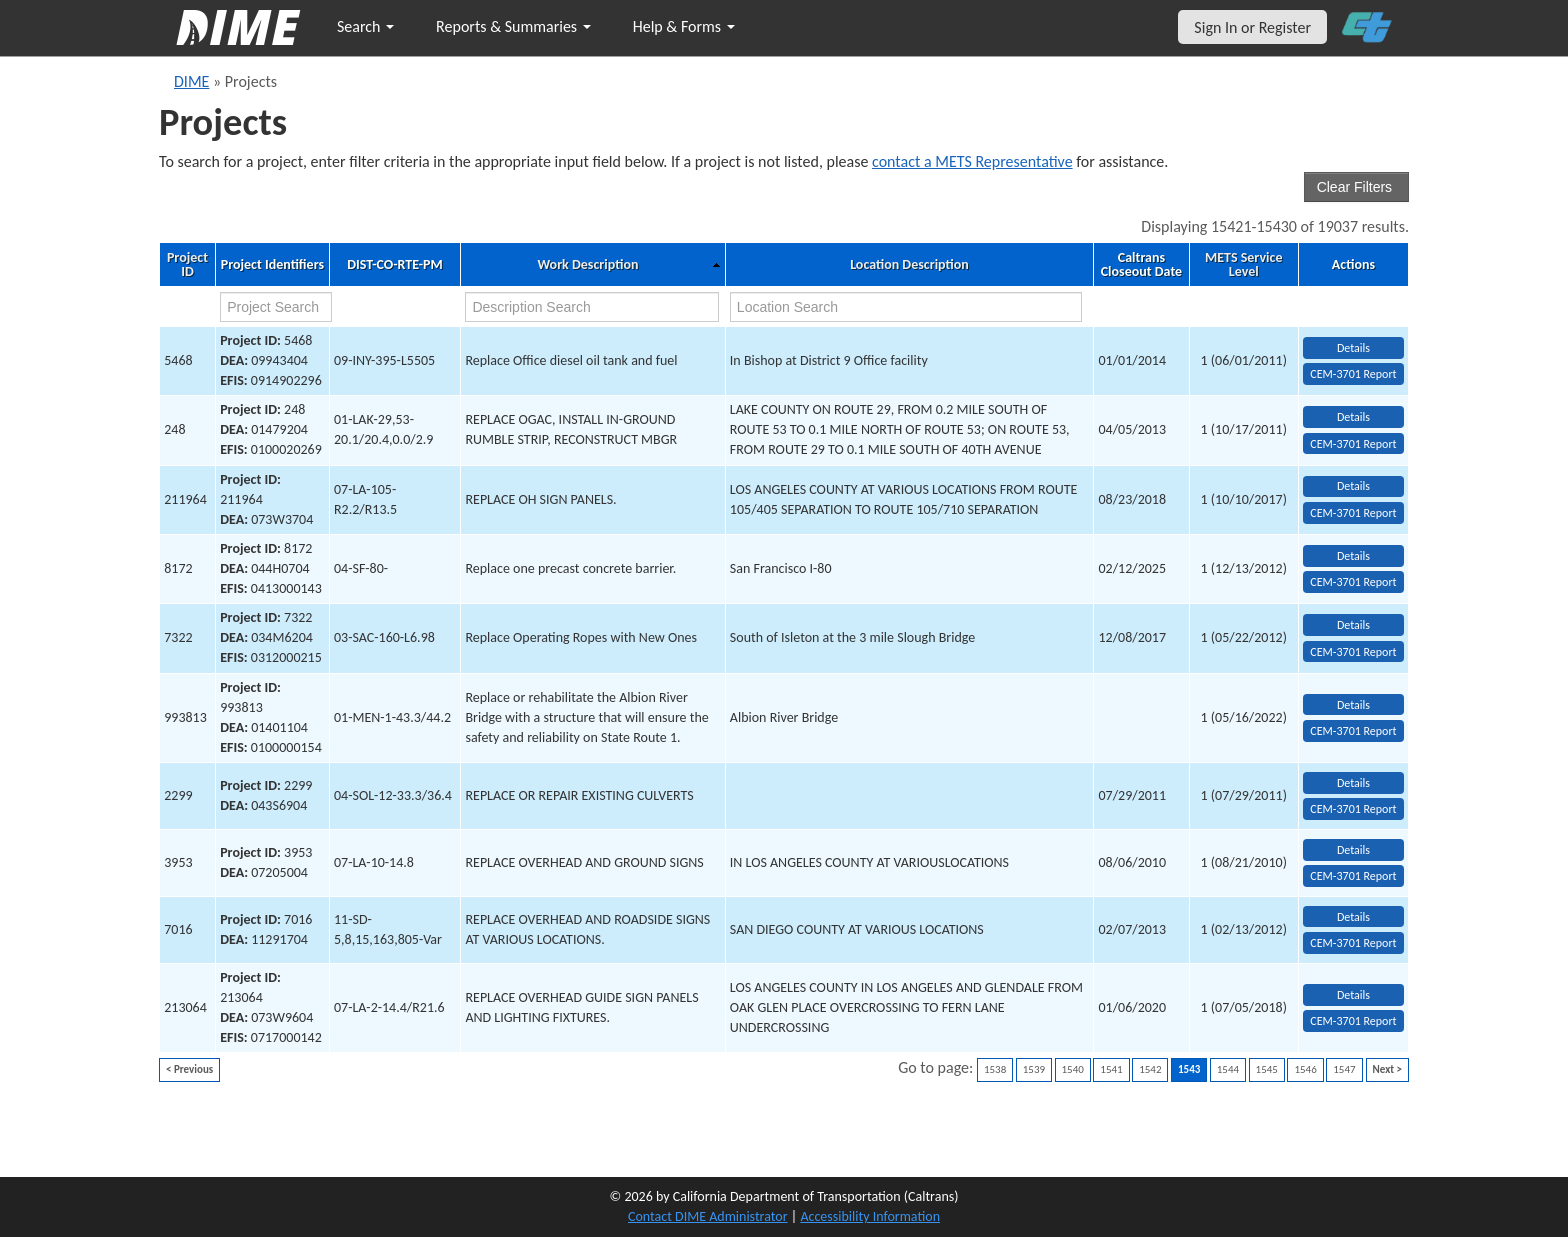 The height and width of the screenshot is (1237, 1568). What do you see at coordinates (1243, 265) in the screenshot?
I see `METS Service Level` at bounding box center [1243, 265].